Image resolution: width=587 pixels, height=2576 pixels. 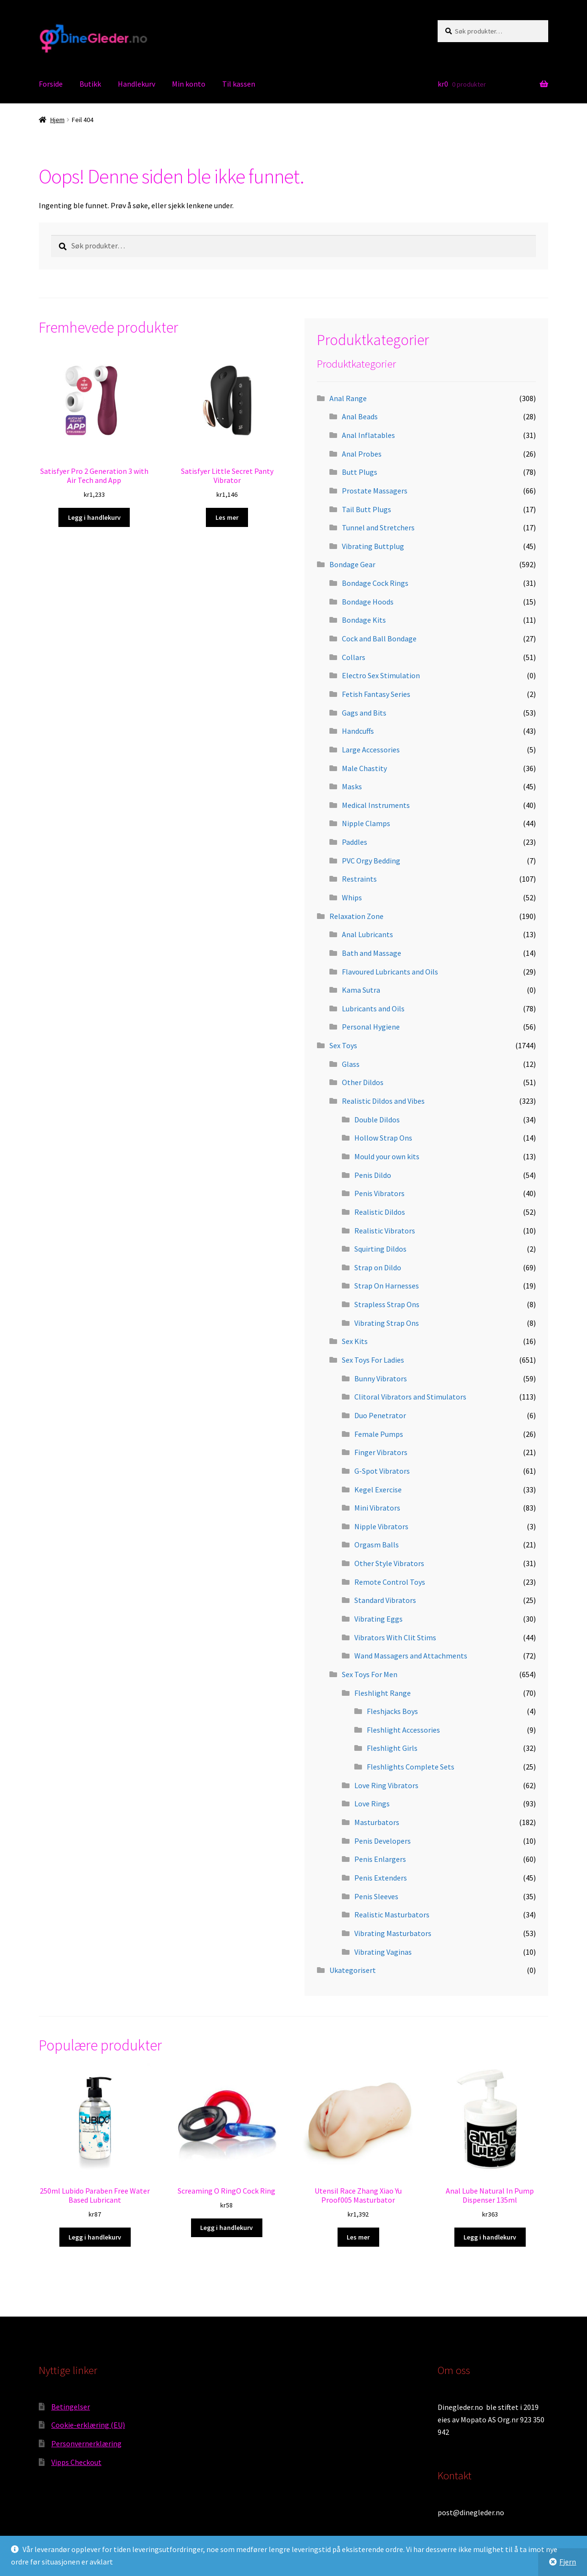 I want to click on Love Ring Vibrators, so click(x=386, y=1785).